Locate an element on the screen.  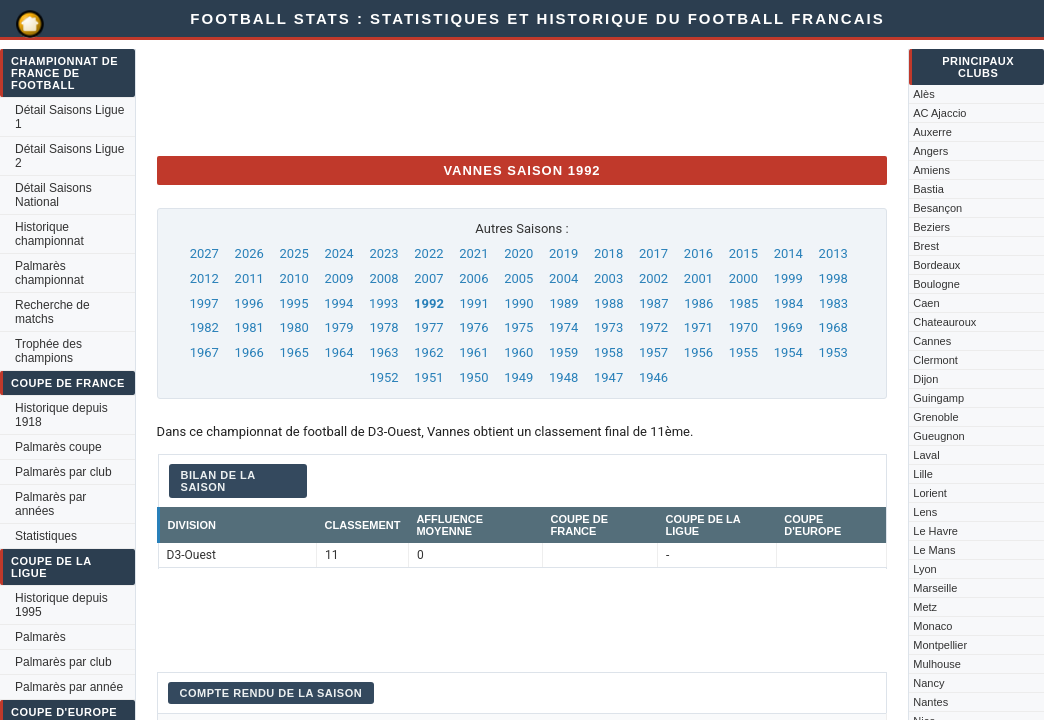
Brest is located at coordinates (926, 246).